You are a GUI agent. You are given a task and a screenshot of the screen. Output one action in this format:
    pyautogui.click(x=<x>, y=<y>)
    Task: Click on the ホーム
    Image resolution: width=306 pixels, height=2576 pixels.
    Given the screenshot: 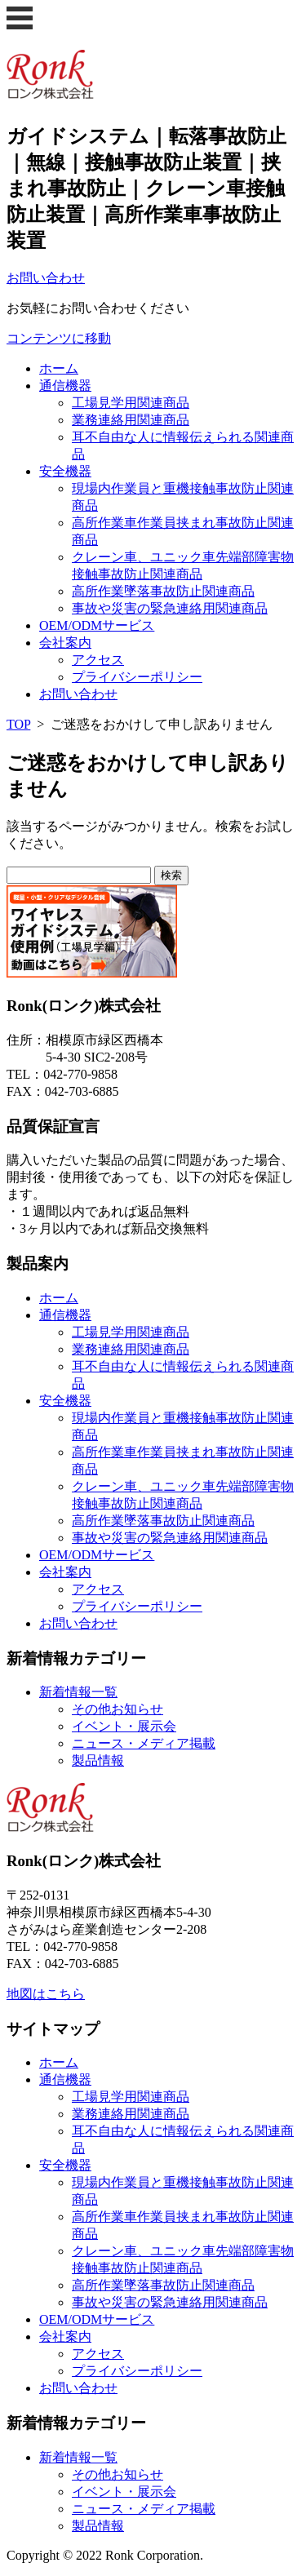 What is the action you would take?
    pyautogui.click(x=58, y=368)
    